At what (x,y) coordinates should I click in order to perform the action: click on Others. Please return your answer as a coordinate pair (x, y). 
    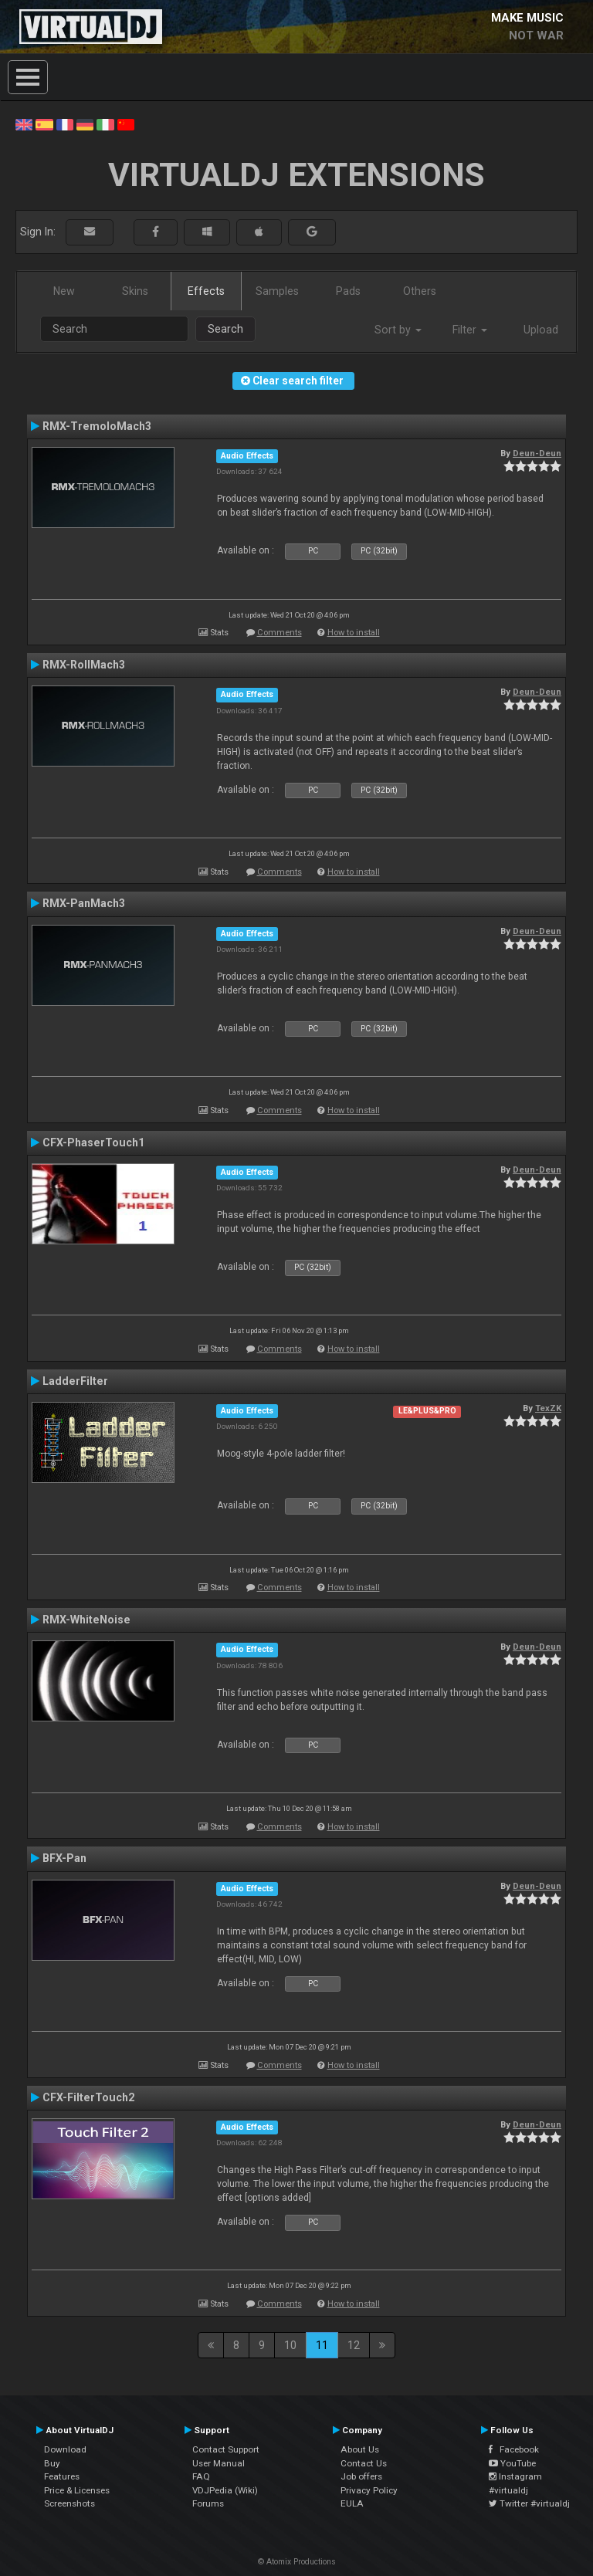
    Looking at the image, I should click on (419, 291).